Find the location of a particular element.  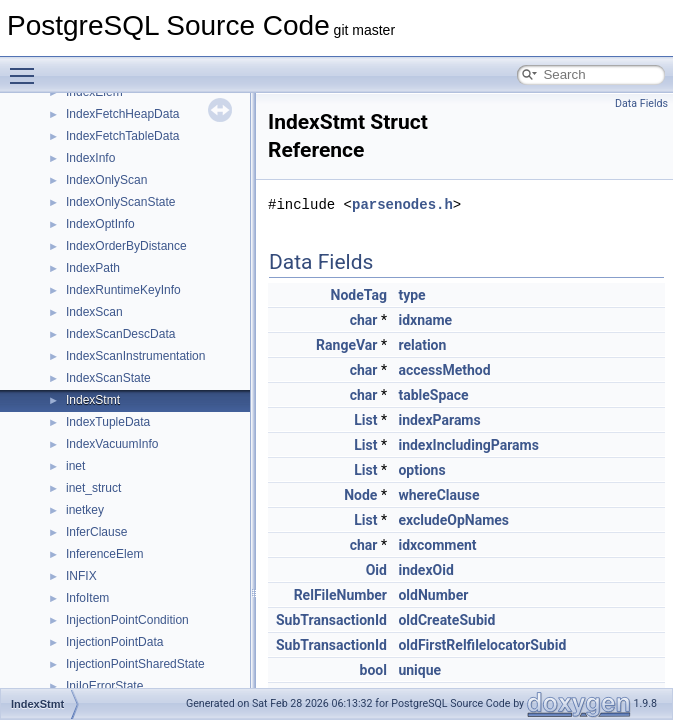

type is located at coordinates (411, 295).